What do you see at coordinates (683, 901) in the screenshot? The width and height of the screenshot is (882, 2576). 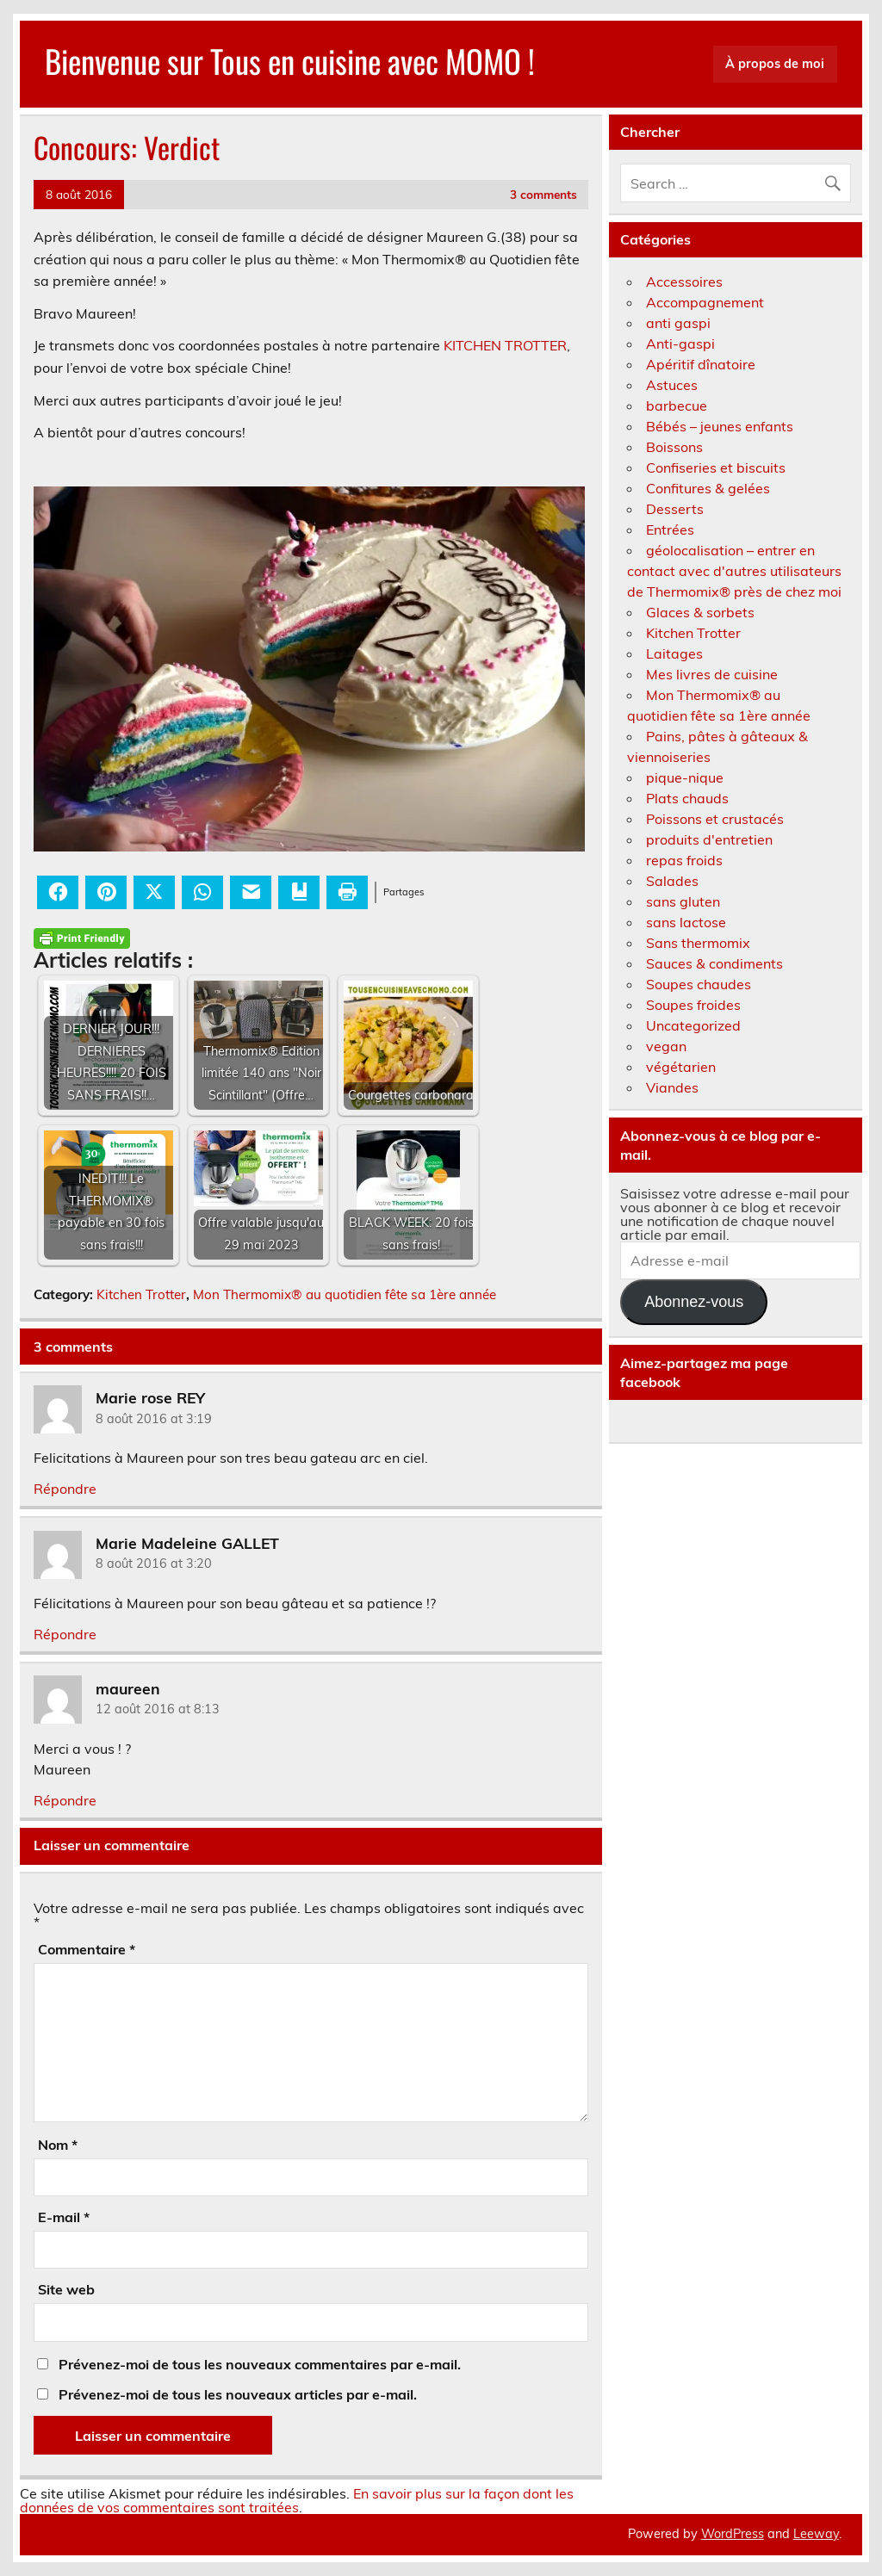 I see `sans gluten` at bounding box center [683, 901].